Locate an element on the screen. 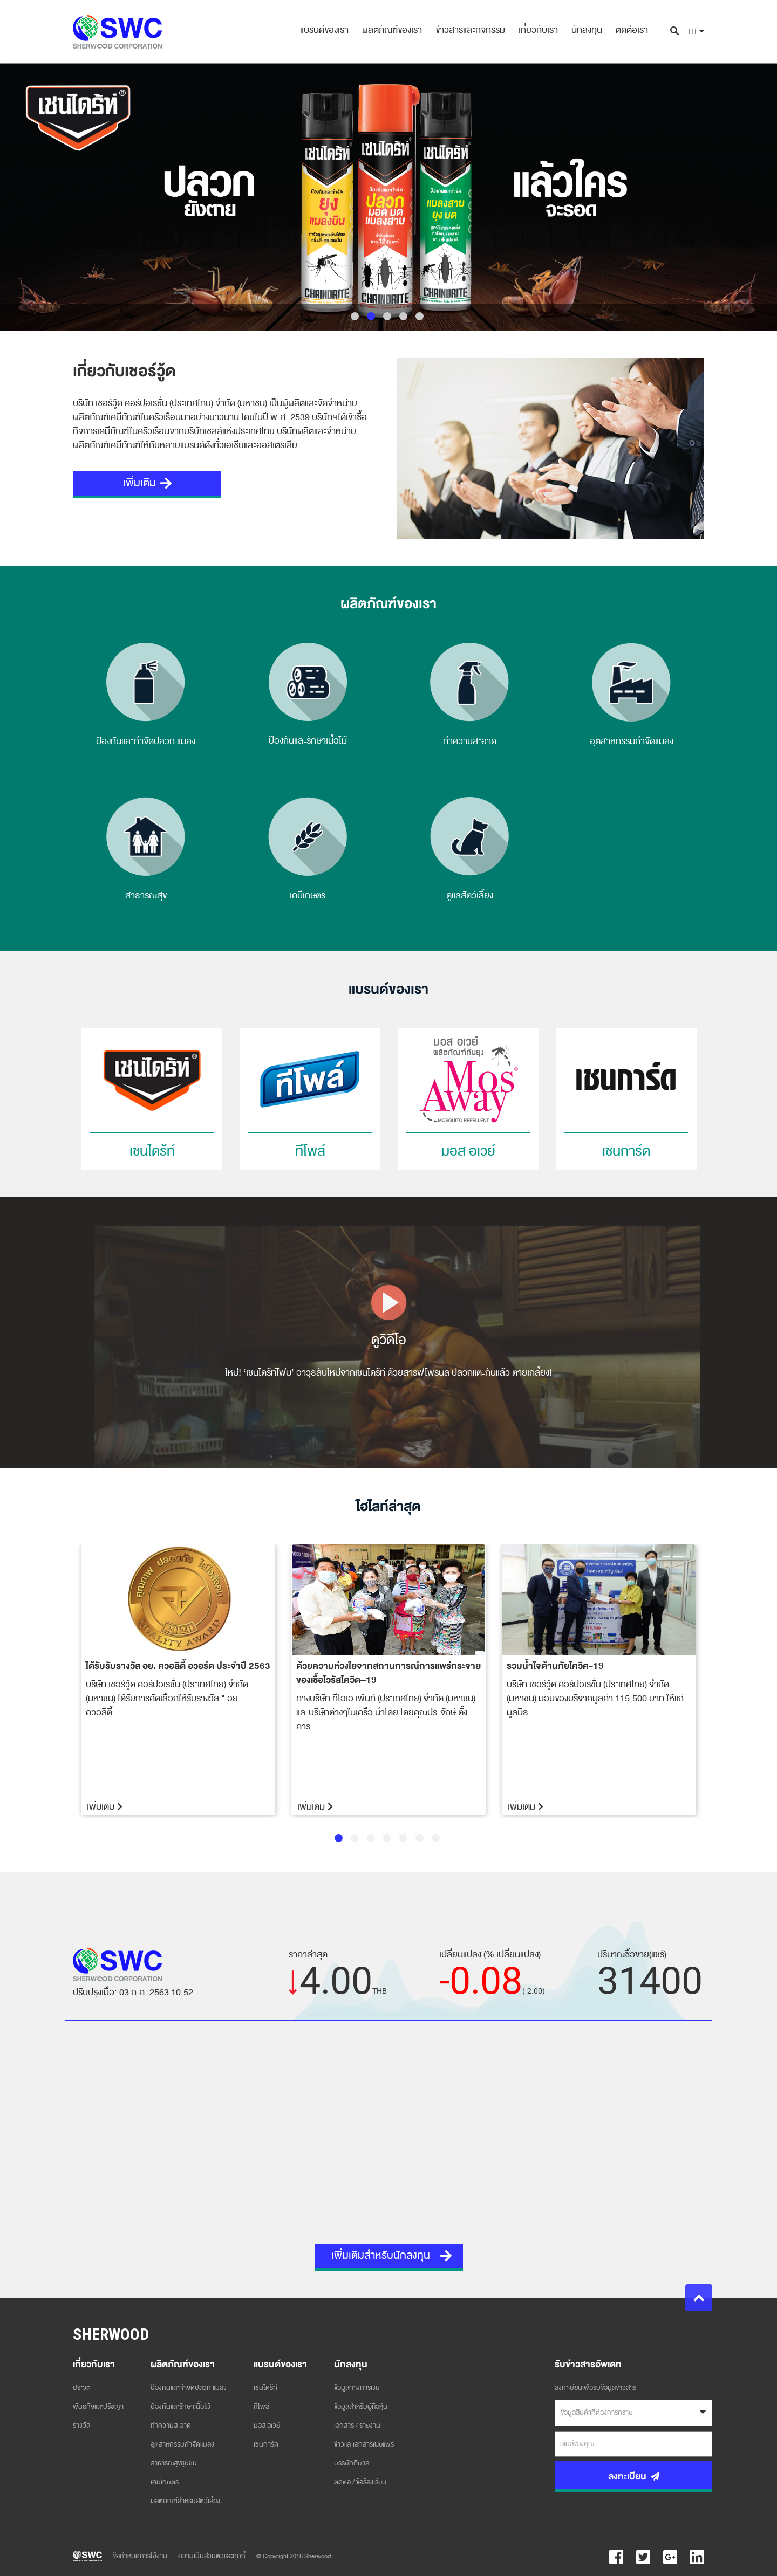 The width and height of the screenshot is (777, 2576). ทำความสะอาด is located at coordinates (171, 2425).